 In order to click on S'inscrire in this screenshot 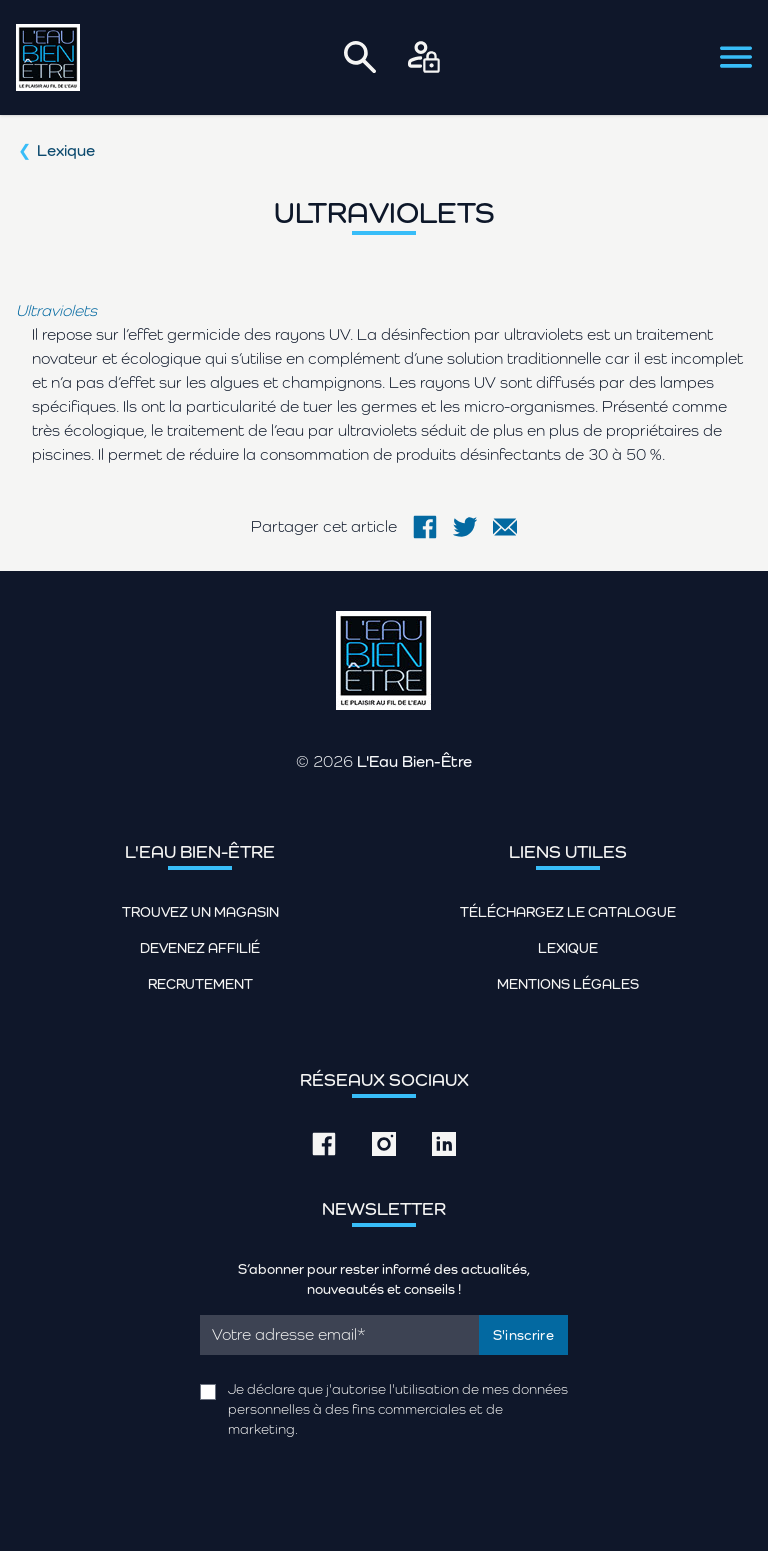, I will do `click(524, 1335)`.